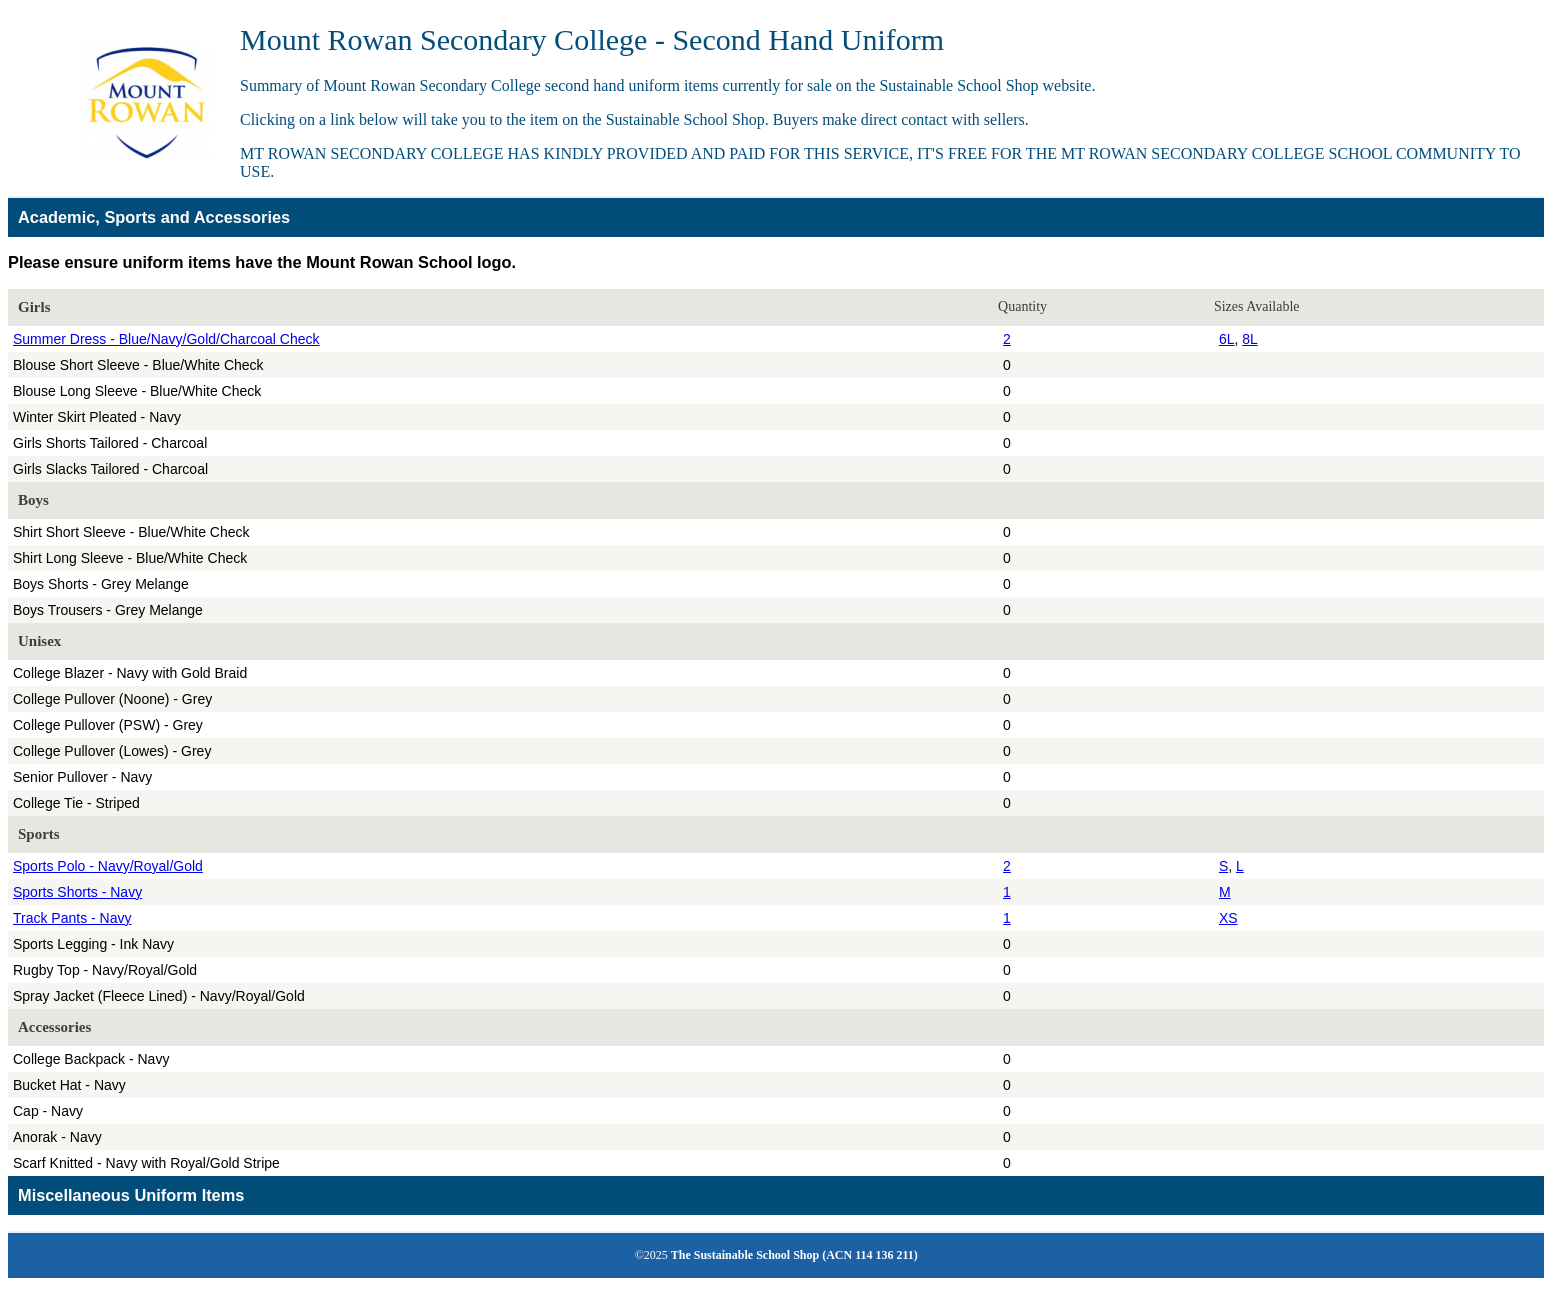 This screenshot has height=1294, width=1568. What do you see at coordinates (108, 866) in the screenshot?
I see `Sports Polo - Navy/Royal/Gold` at bounding box center [108, 866].